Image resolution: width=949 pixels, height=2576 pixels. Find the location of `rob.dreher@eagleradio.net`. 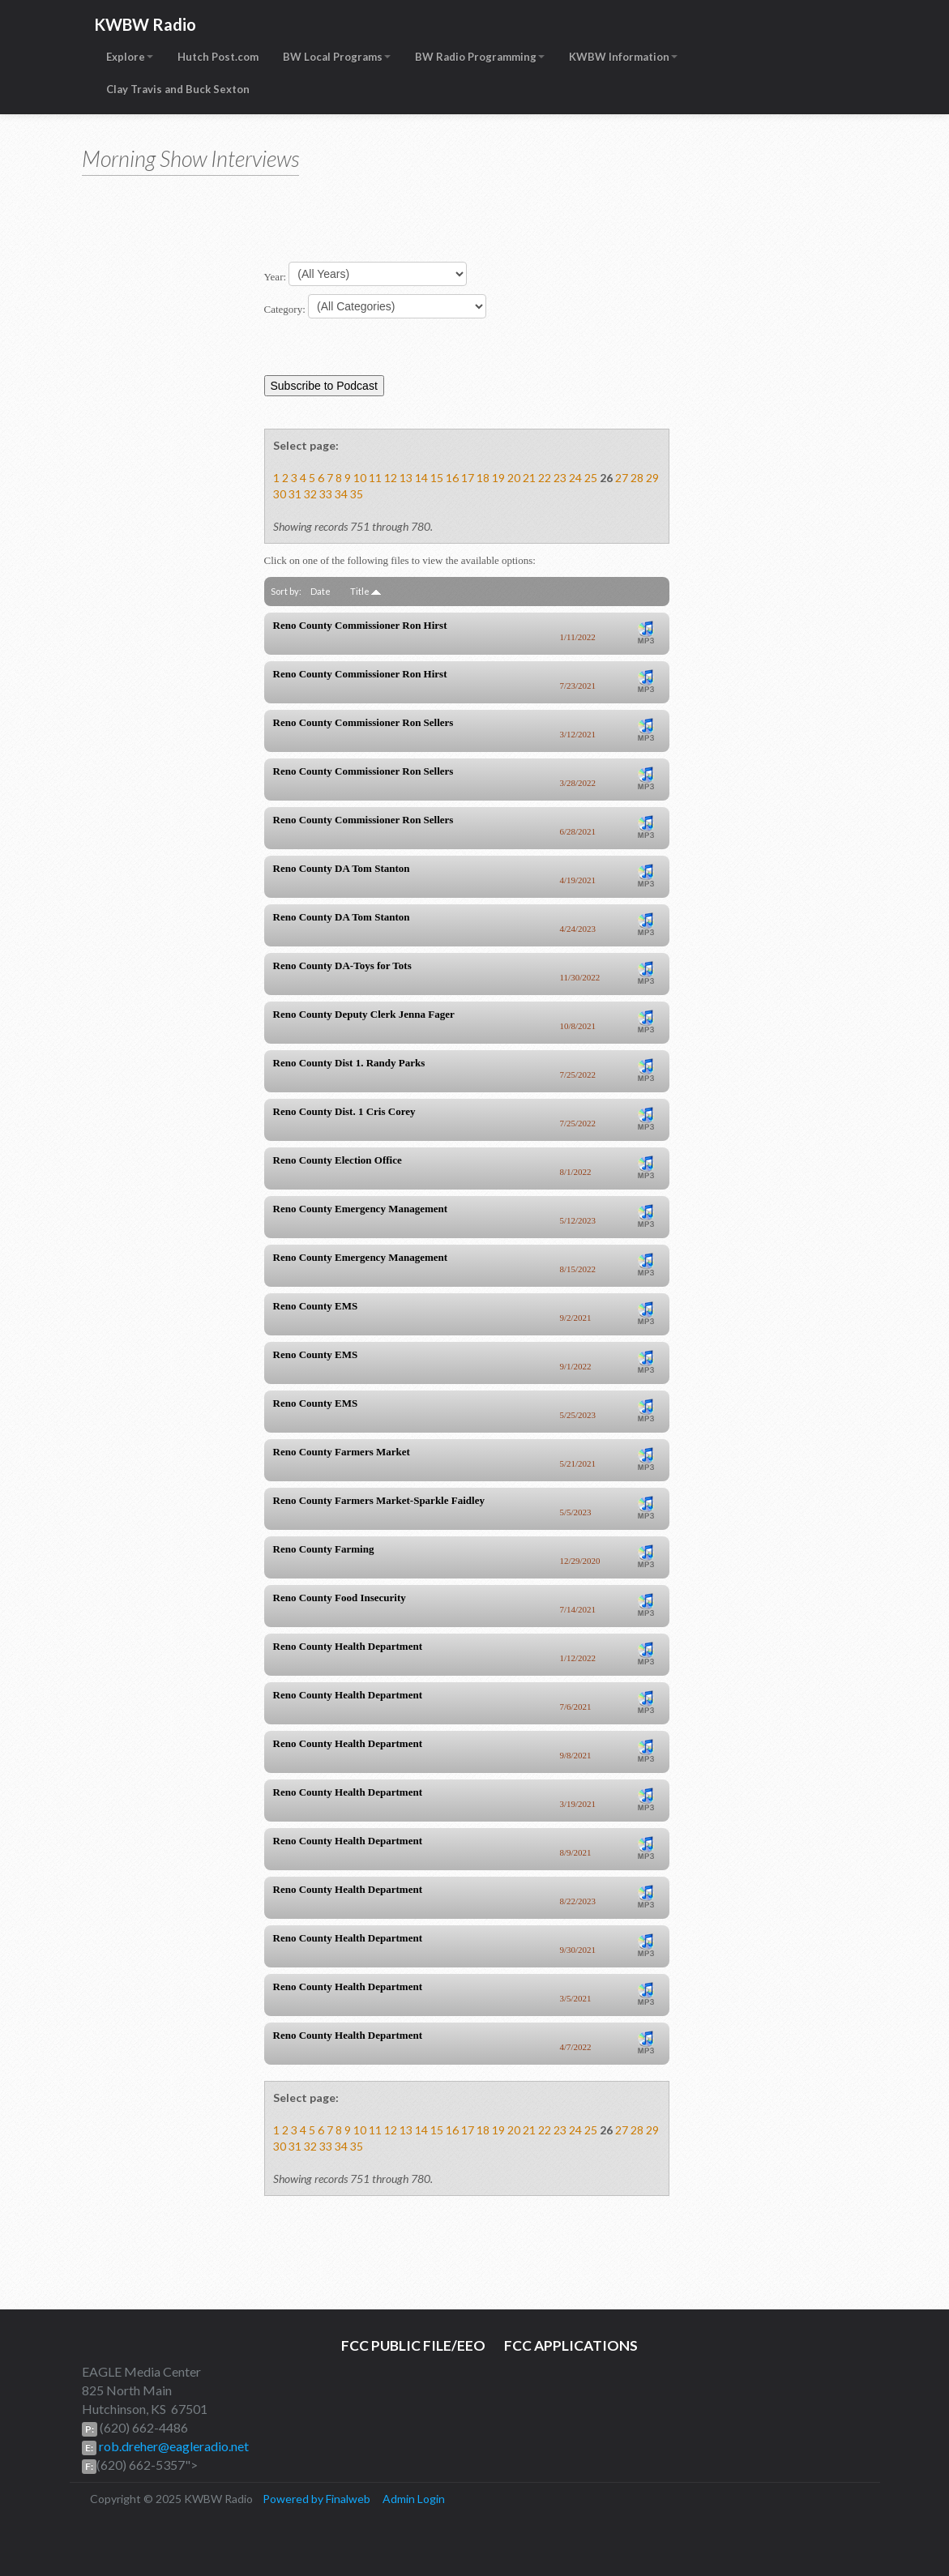

rob.dreher@eagleradio.net is located at coordinates (172, 2446).